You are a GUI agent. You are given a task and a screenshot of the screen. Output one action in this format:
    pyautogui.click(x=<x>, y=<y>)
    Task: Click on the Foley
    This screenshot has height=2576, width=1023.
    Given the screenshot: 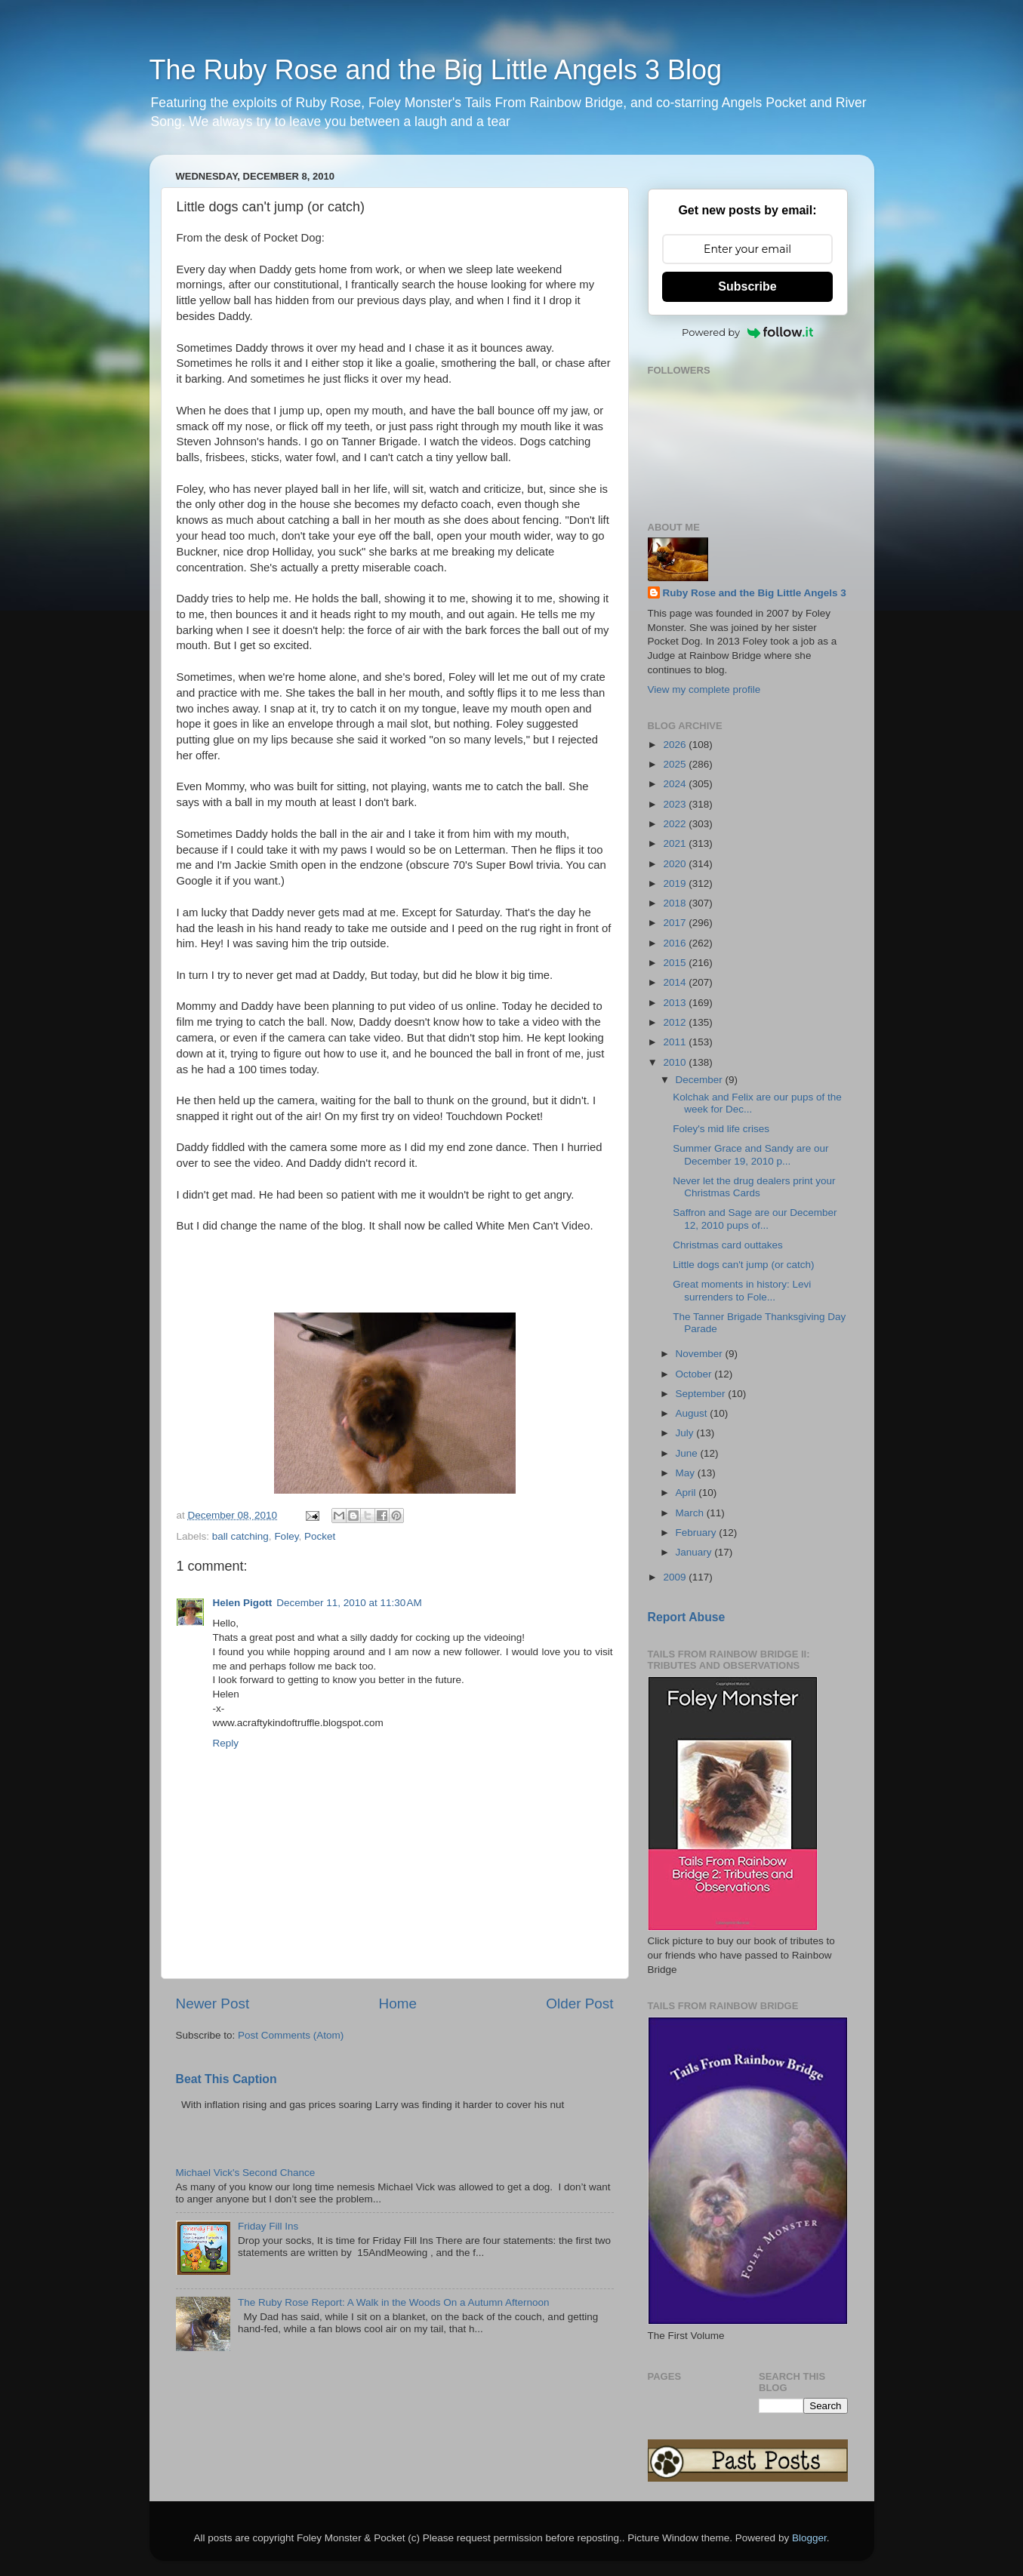 What is the action you would take?
    pyautogui.click(x=286, y=1536)
    